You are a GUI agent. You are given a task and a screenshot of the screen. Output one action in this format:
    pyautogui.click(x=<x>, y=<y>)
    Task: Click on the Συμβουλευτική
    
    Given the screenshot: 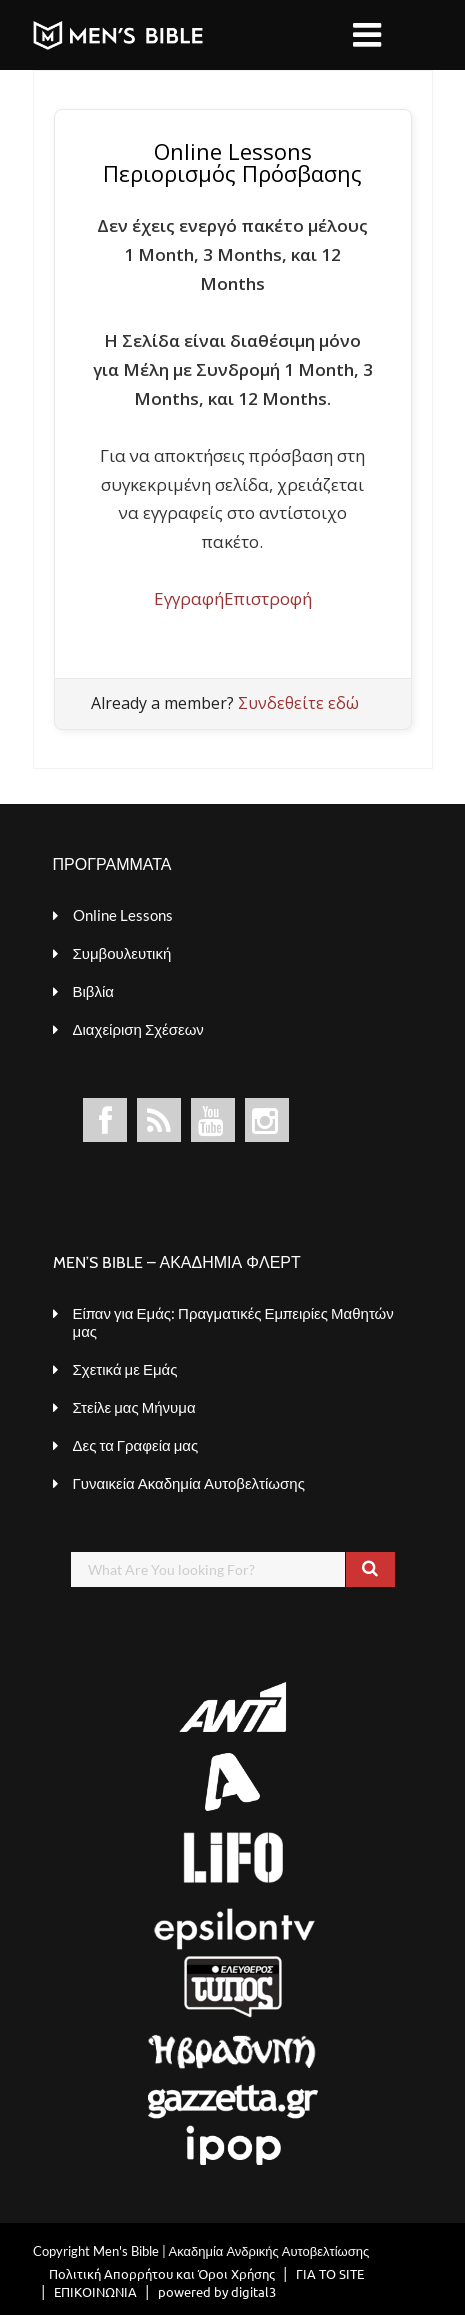 What is the action you would take?
    pyautogui.click(x=122, y=953)
    